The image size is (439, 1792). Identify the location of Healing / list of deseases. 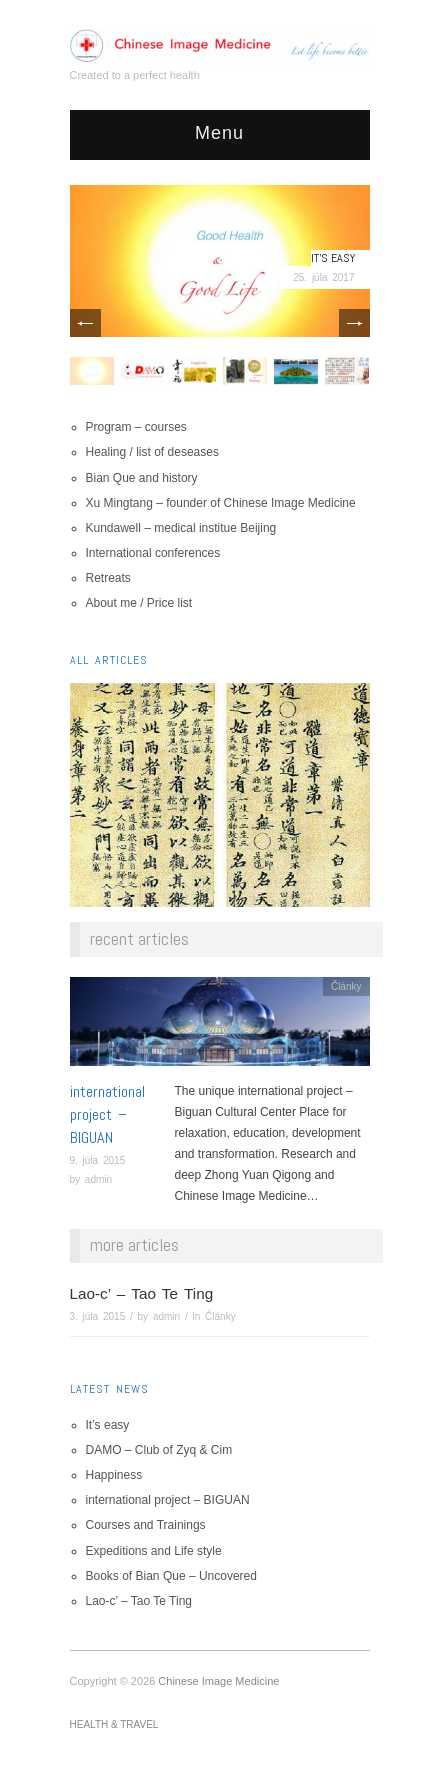
(152, 452).